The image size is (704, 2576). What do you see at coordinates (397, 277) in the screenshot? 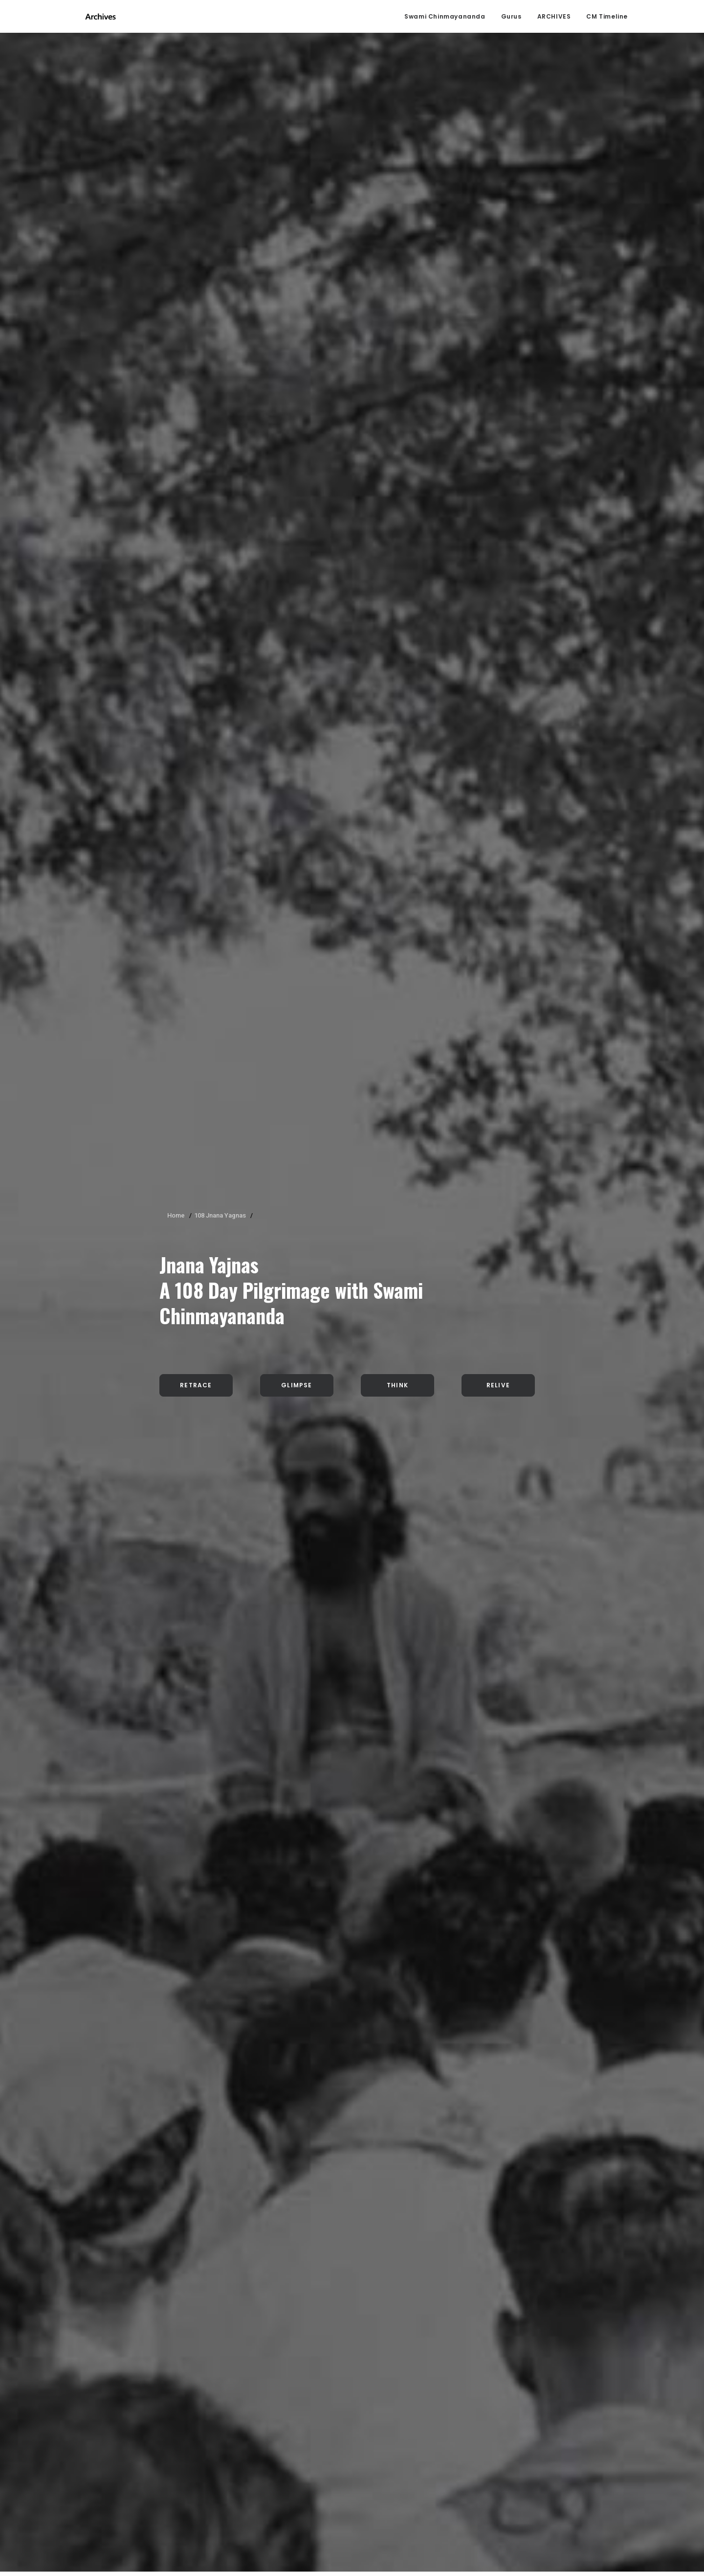
I see `Think` at bounding box center [397, 277].